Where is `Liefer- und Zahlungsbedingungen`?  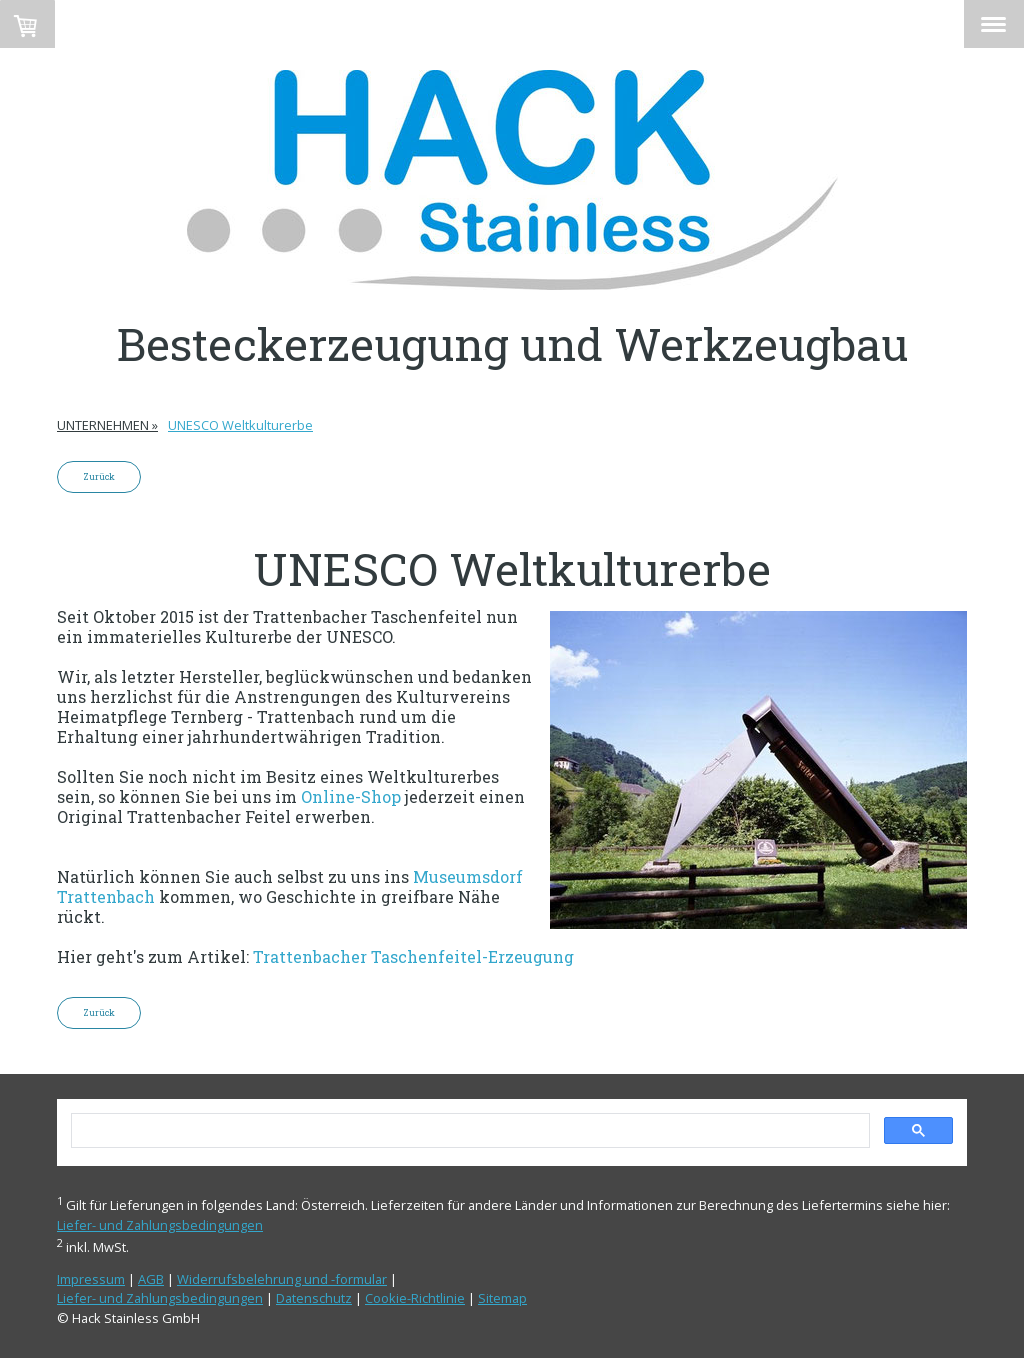 Liefer- und Zahlungsbedingungen is located at coordinates (160, 1225).